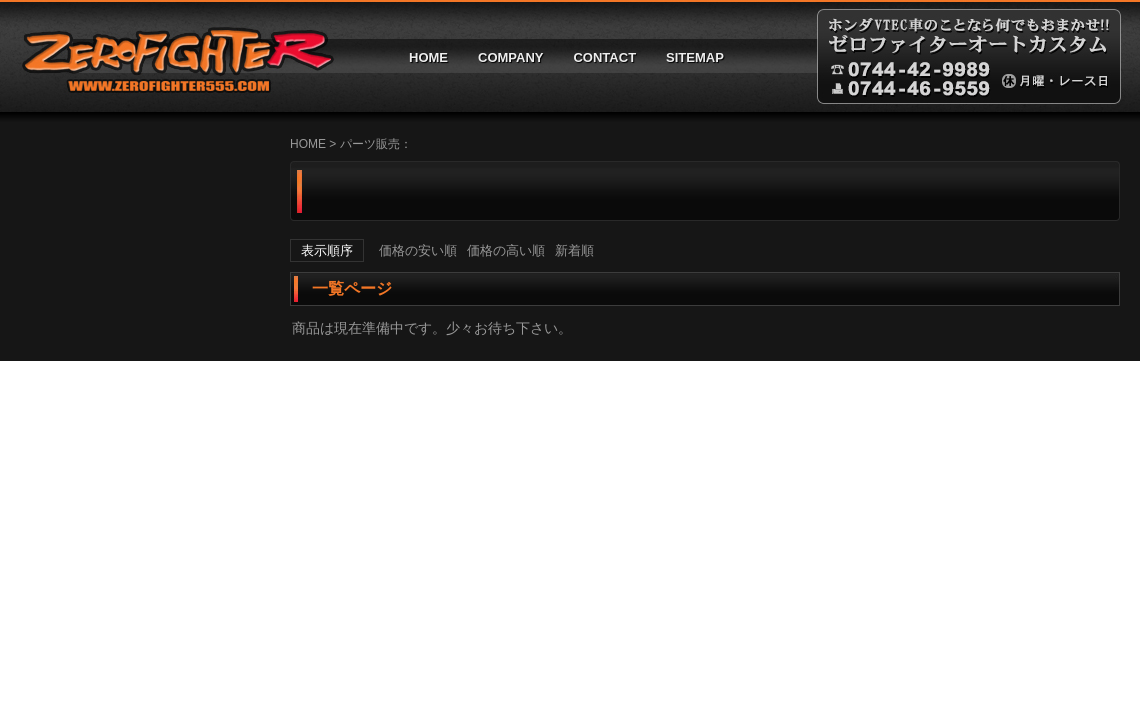 This screenshot has height=720, width=1140. What do you see at coordinates (695, 57) in the screenshot?
I see `SITEMAP` at bounding box center [695, 57].